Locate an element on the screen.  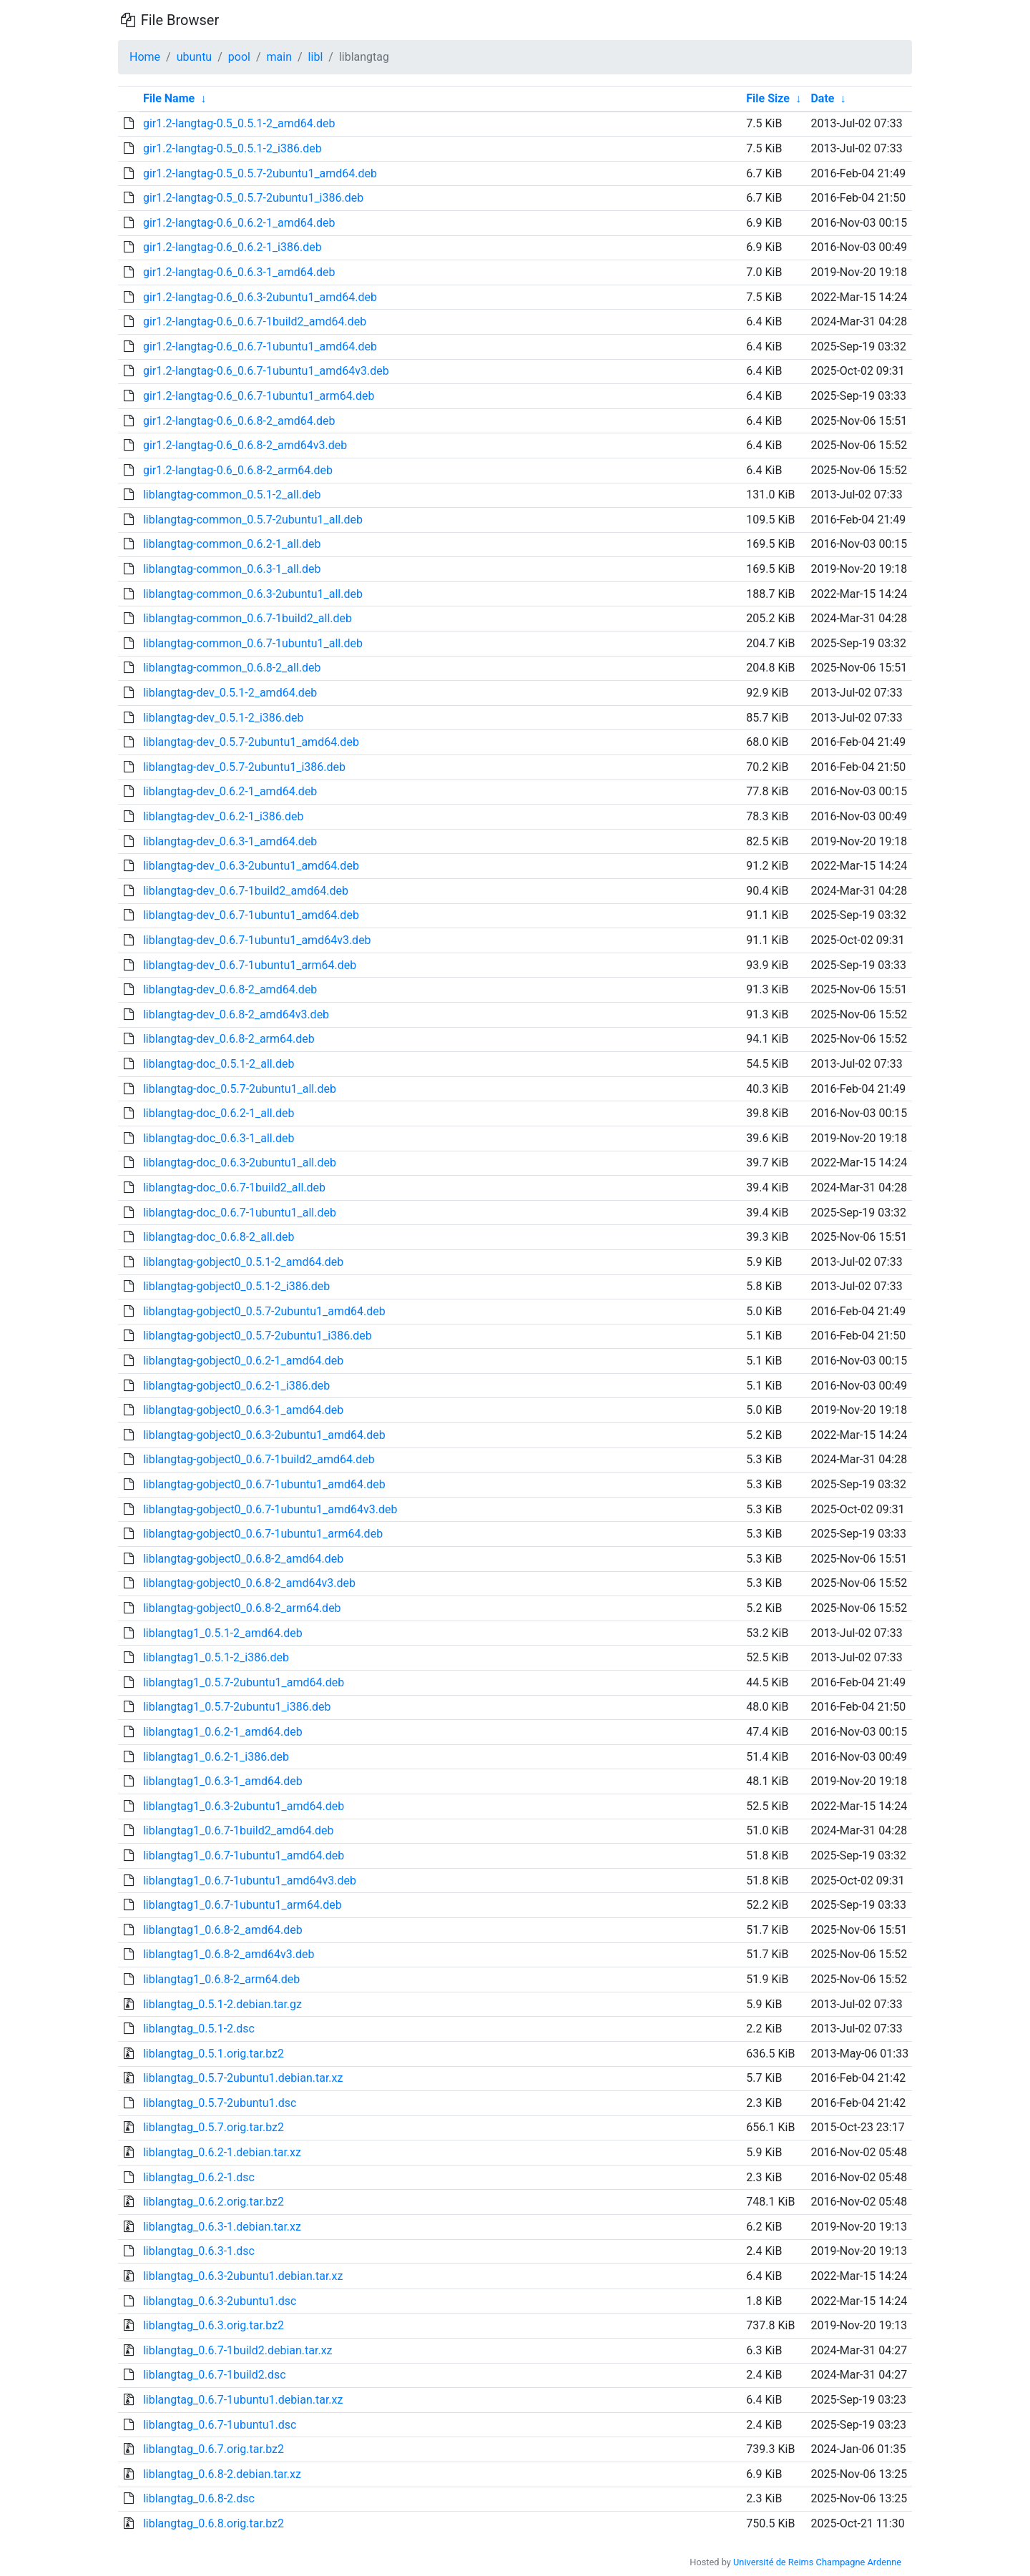
liblangtag_0.6.7-1build2.debian.tar.xz is located at coordinates (238, 2350).